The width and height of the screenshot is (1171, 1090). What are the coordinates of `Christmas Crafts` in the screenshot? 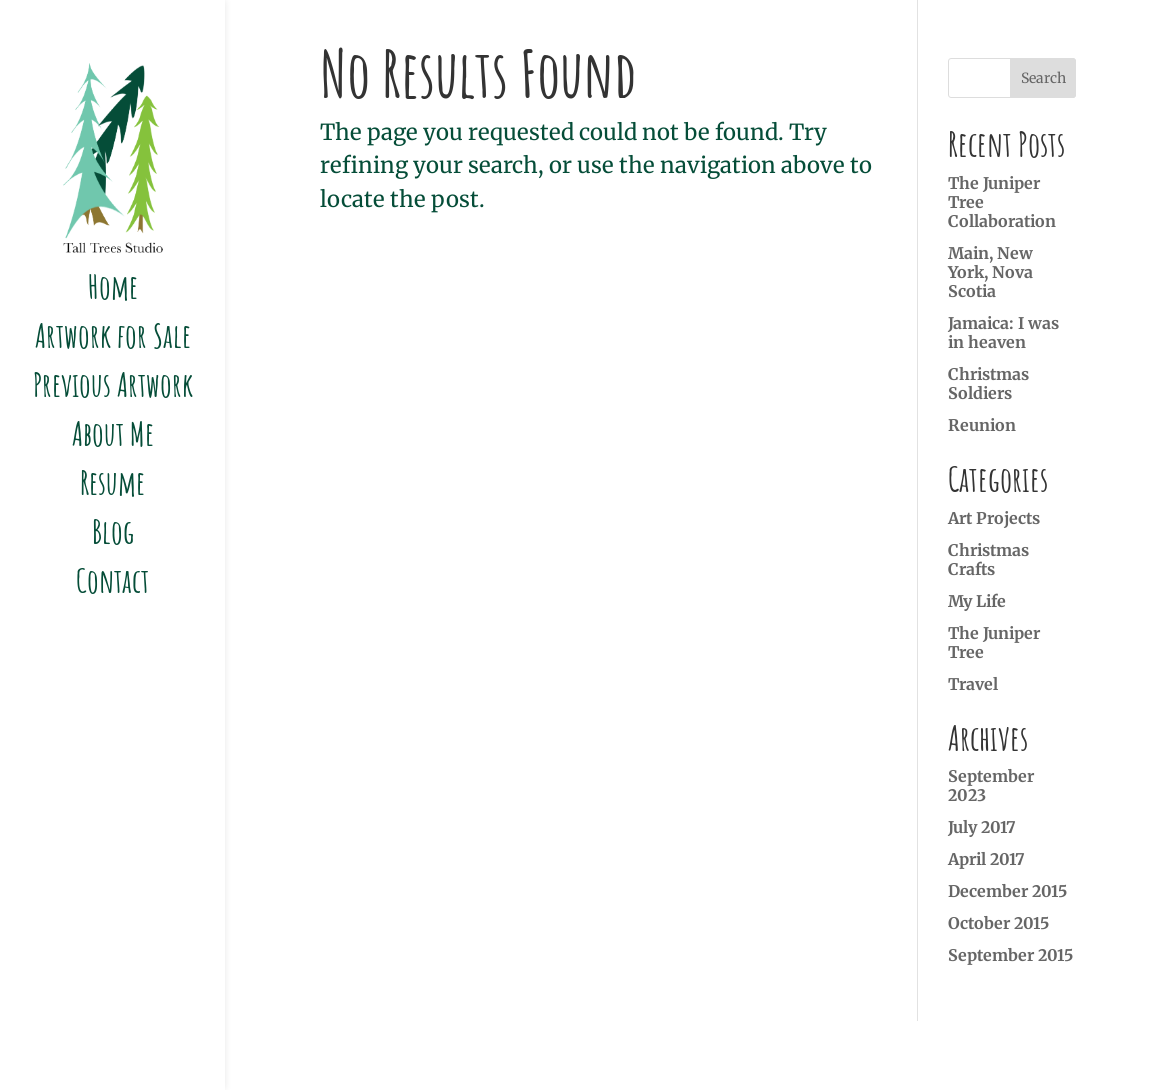 It's located at (988, 559).